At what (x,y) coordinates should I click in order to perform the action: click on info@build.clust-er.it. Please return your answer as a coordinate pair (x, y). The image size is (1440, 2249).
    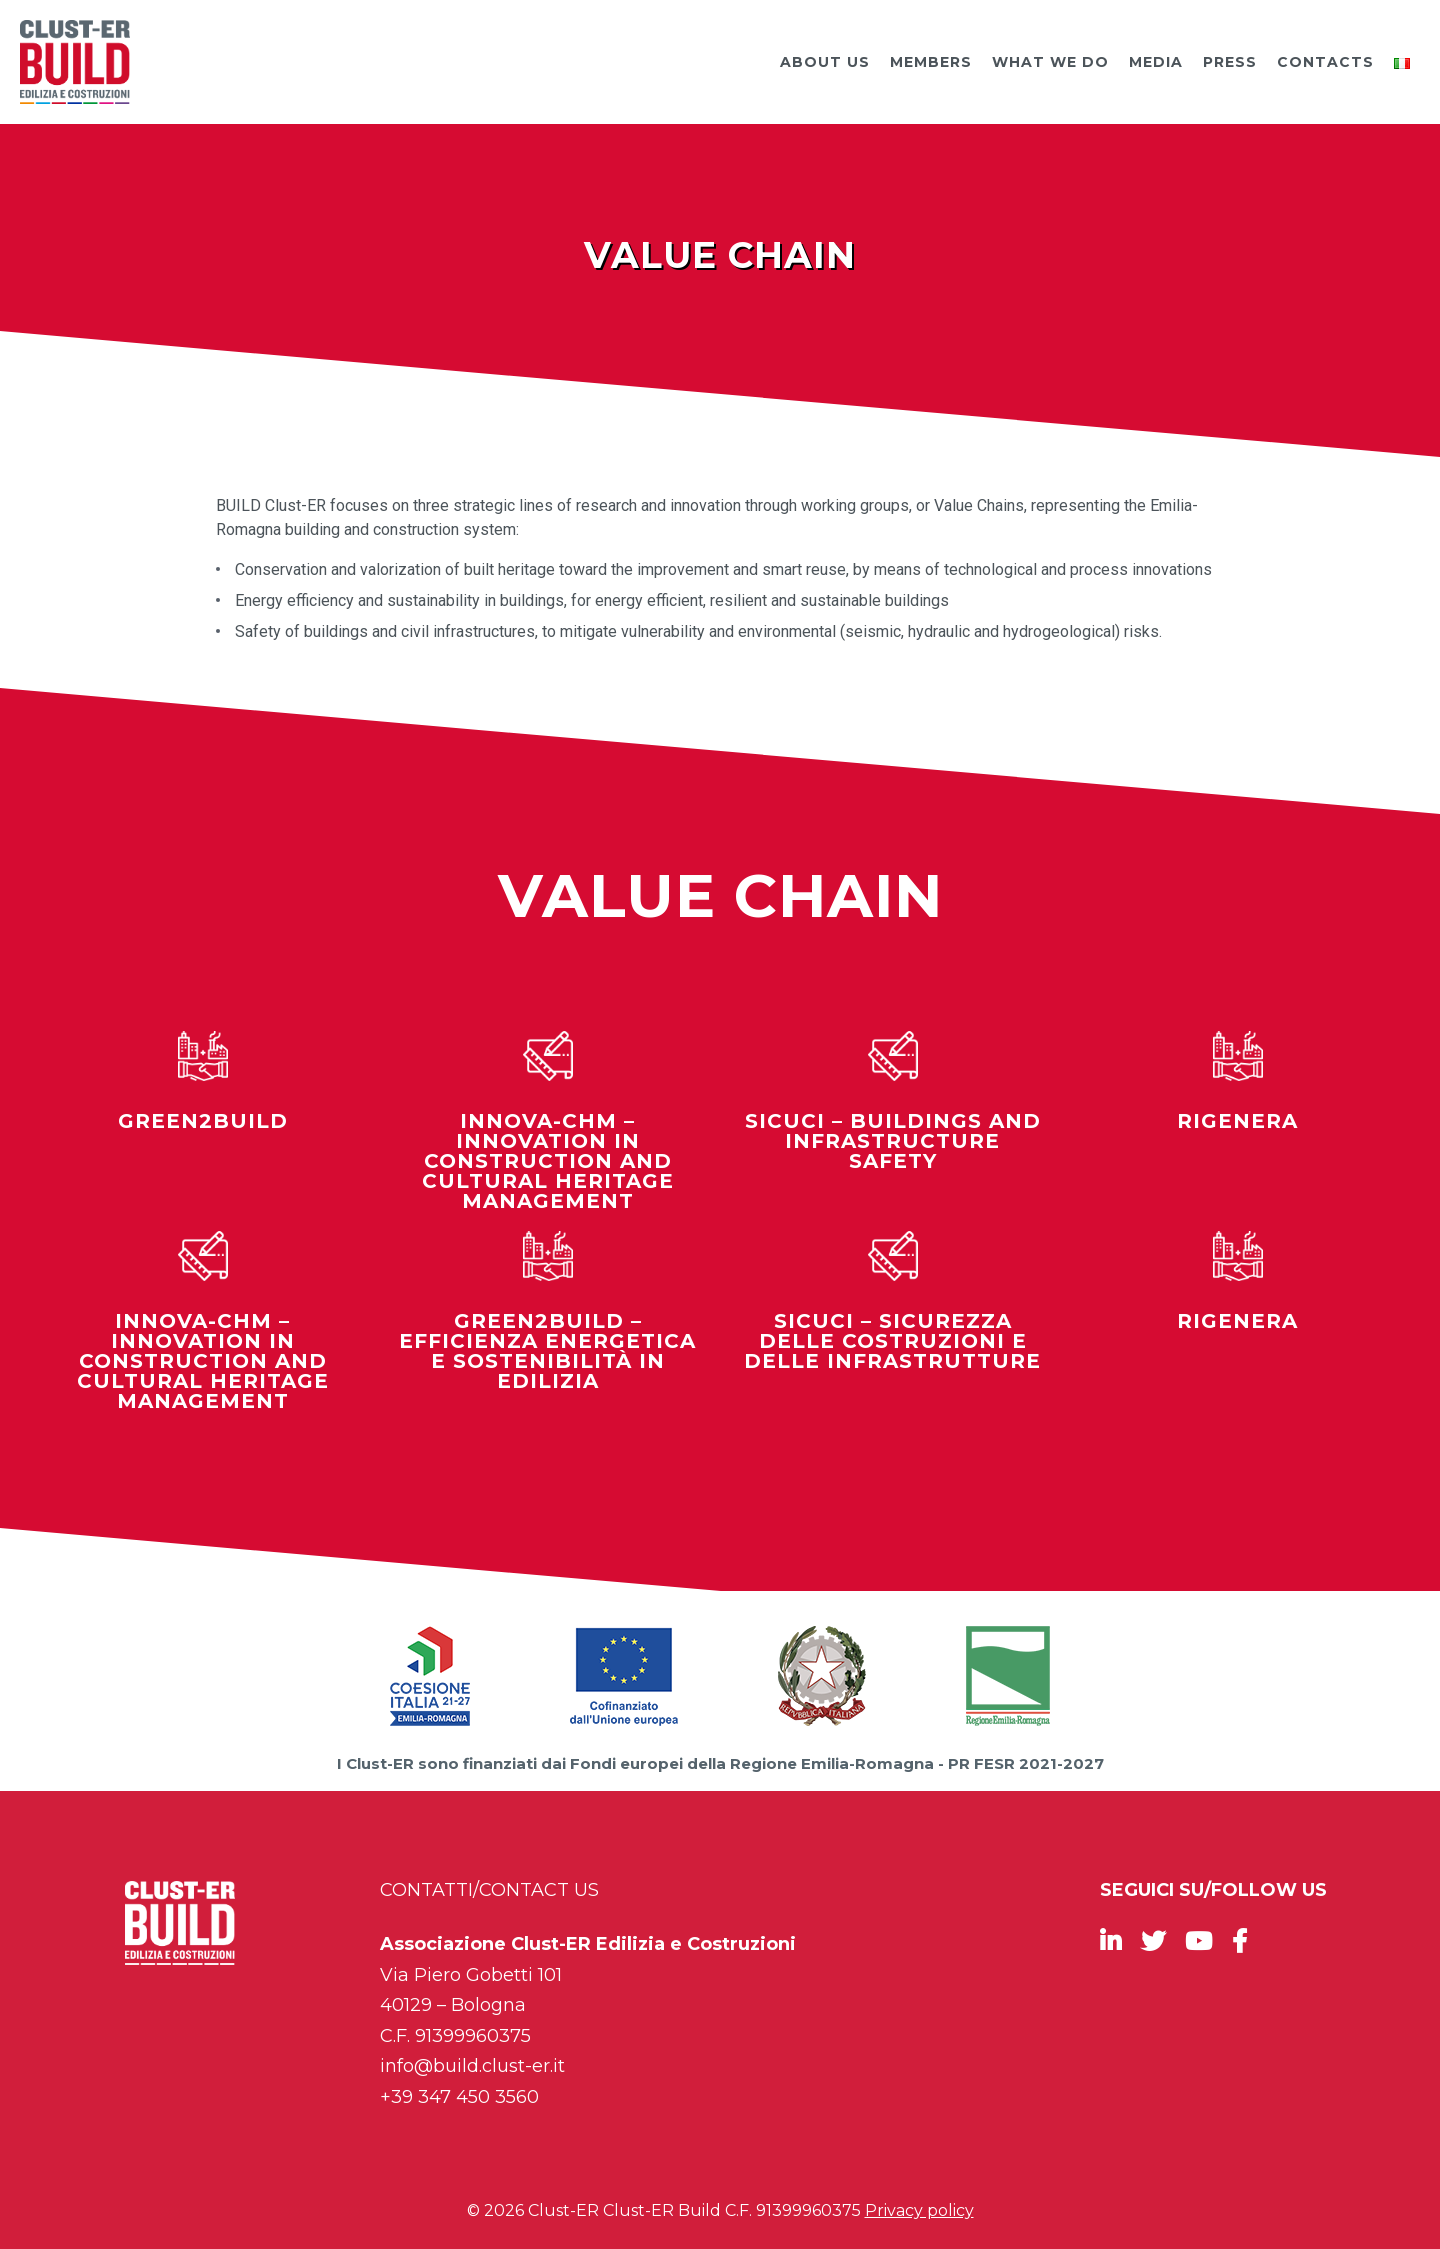
    Looking at the image, I should click on (472, 2066).